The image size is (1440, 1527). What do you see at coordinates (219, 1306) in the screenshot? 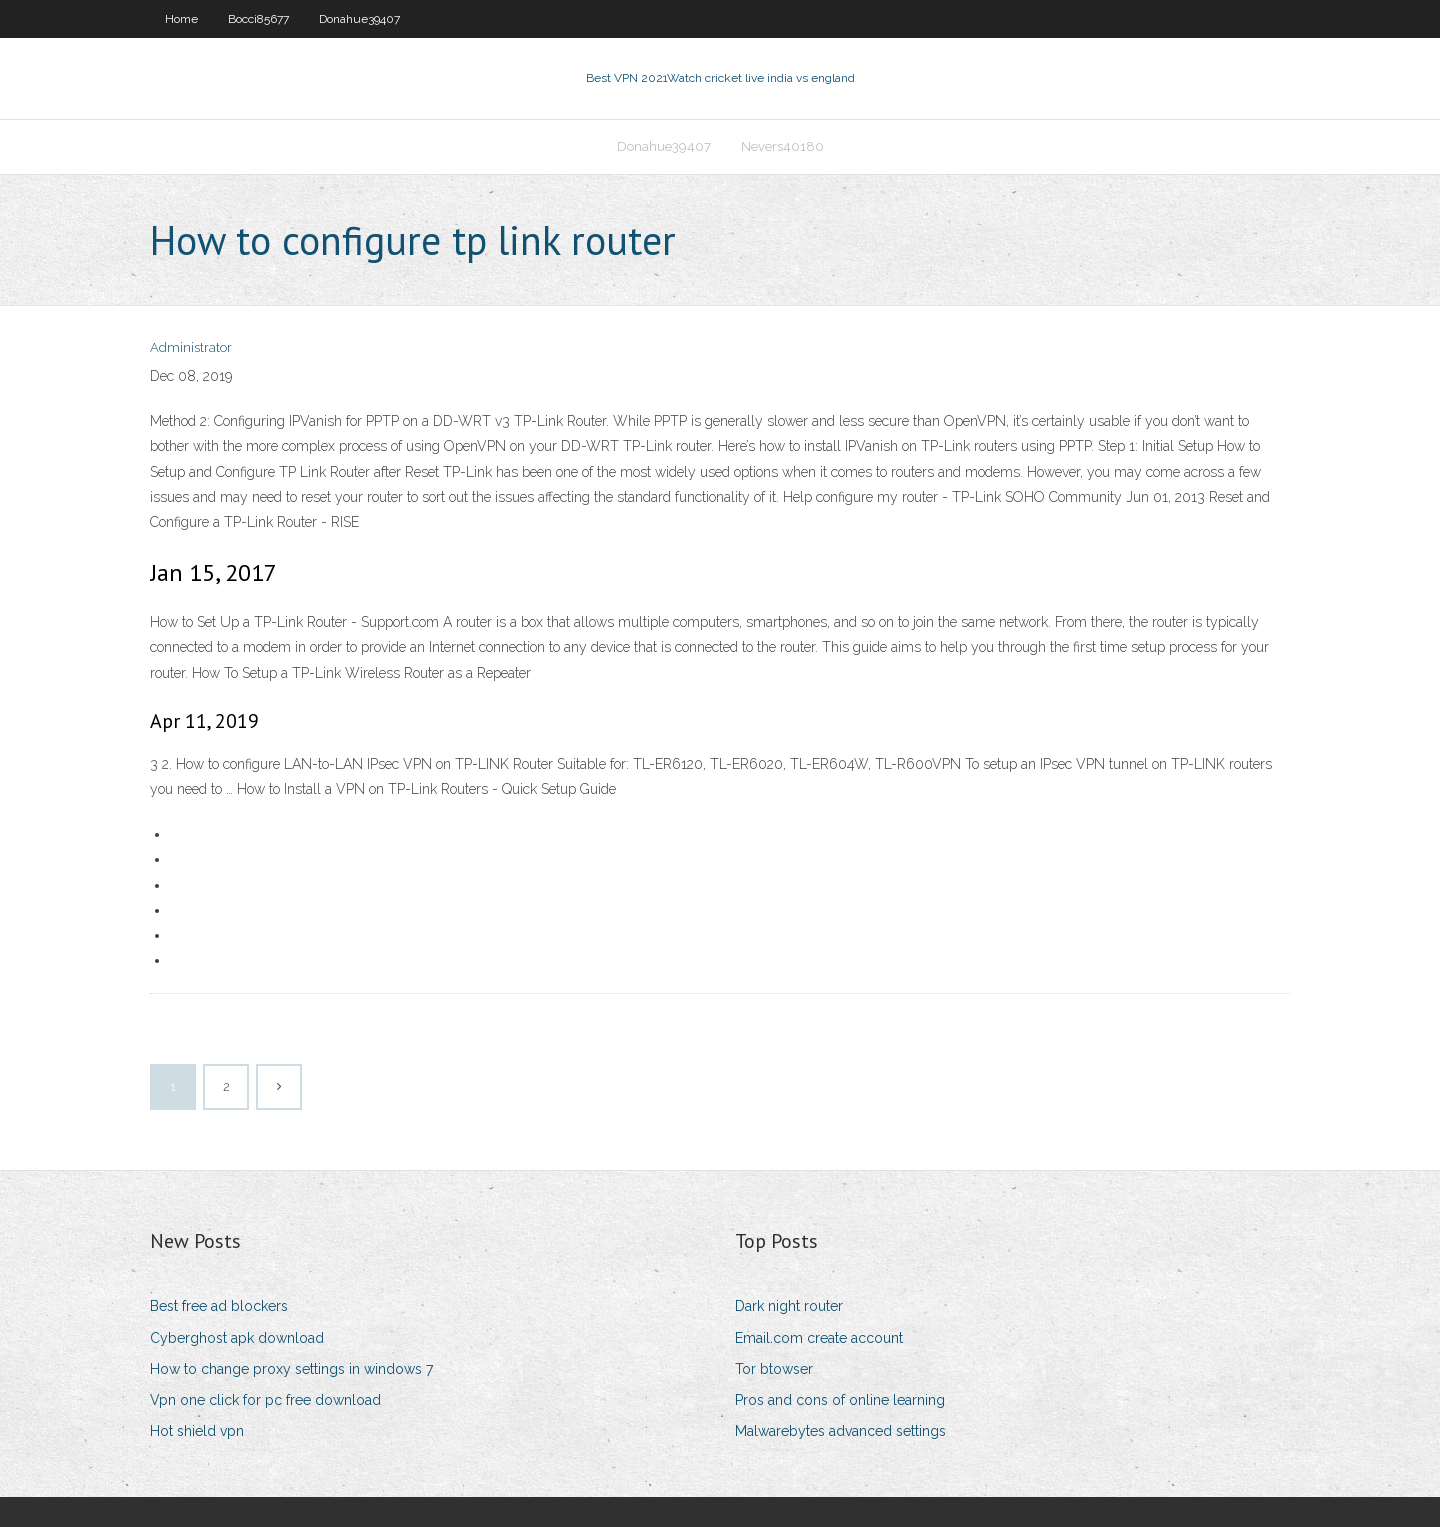
I see `Best free ad blockers` at bounding box center [219, 1306].